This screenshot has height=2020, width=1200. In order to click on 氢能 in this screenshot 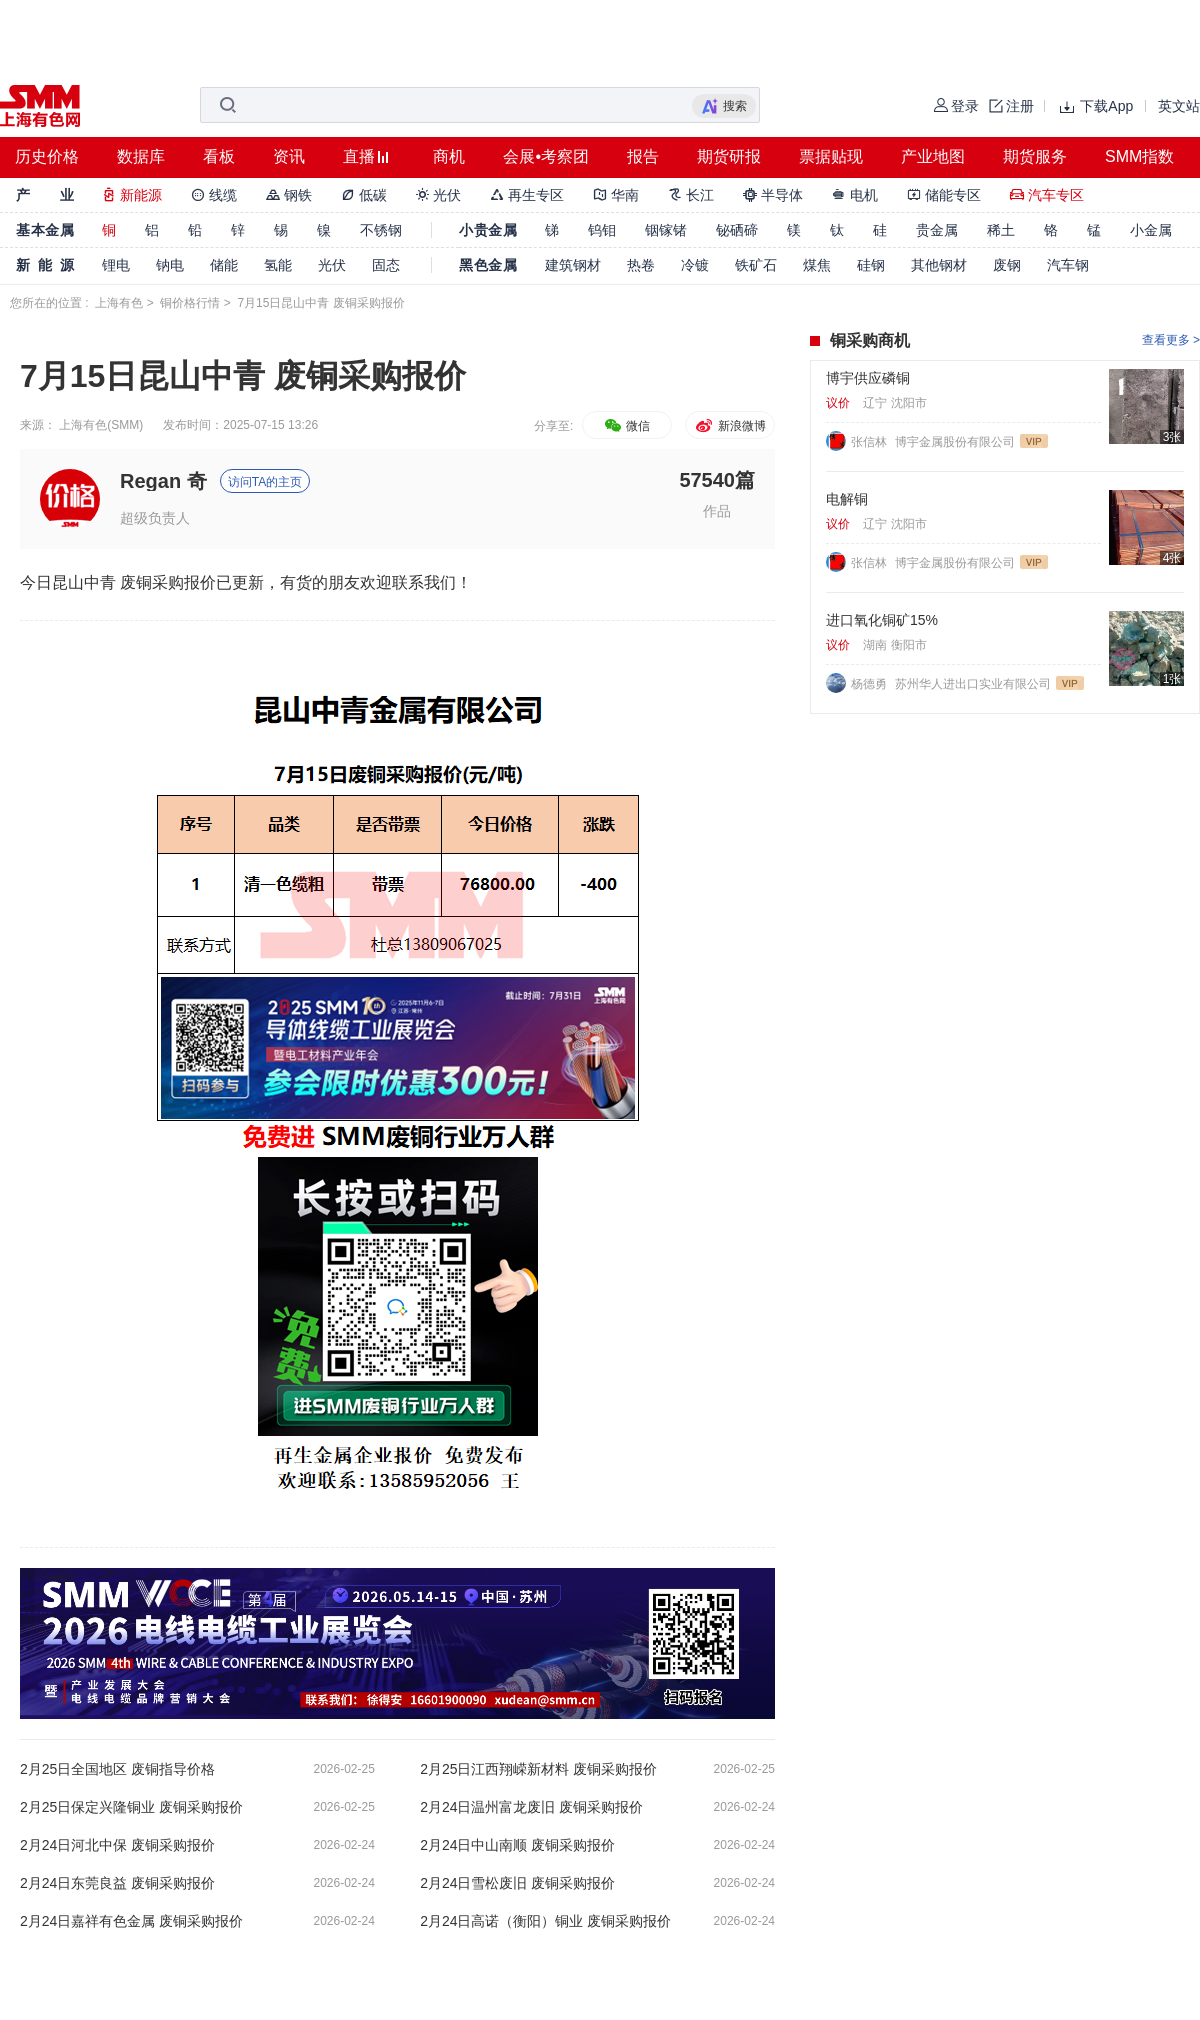, I will do `click(278, 265)`.